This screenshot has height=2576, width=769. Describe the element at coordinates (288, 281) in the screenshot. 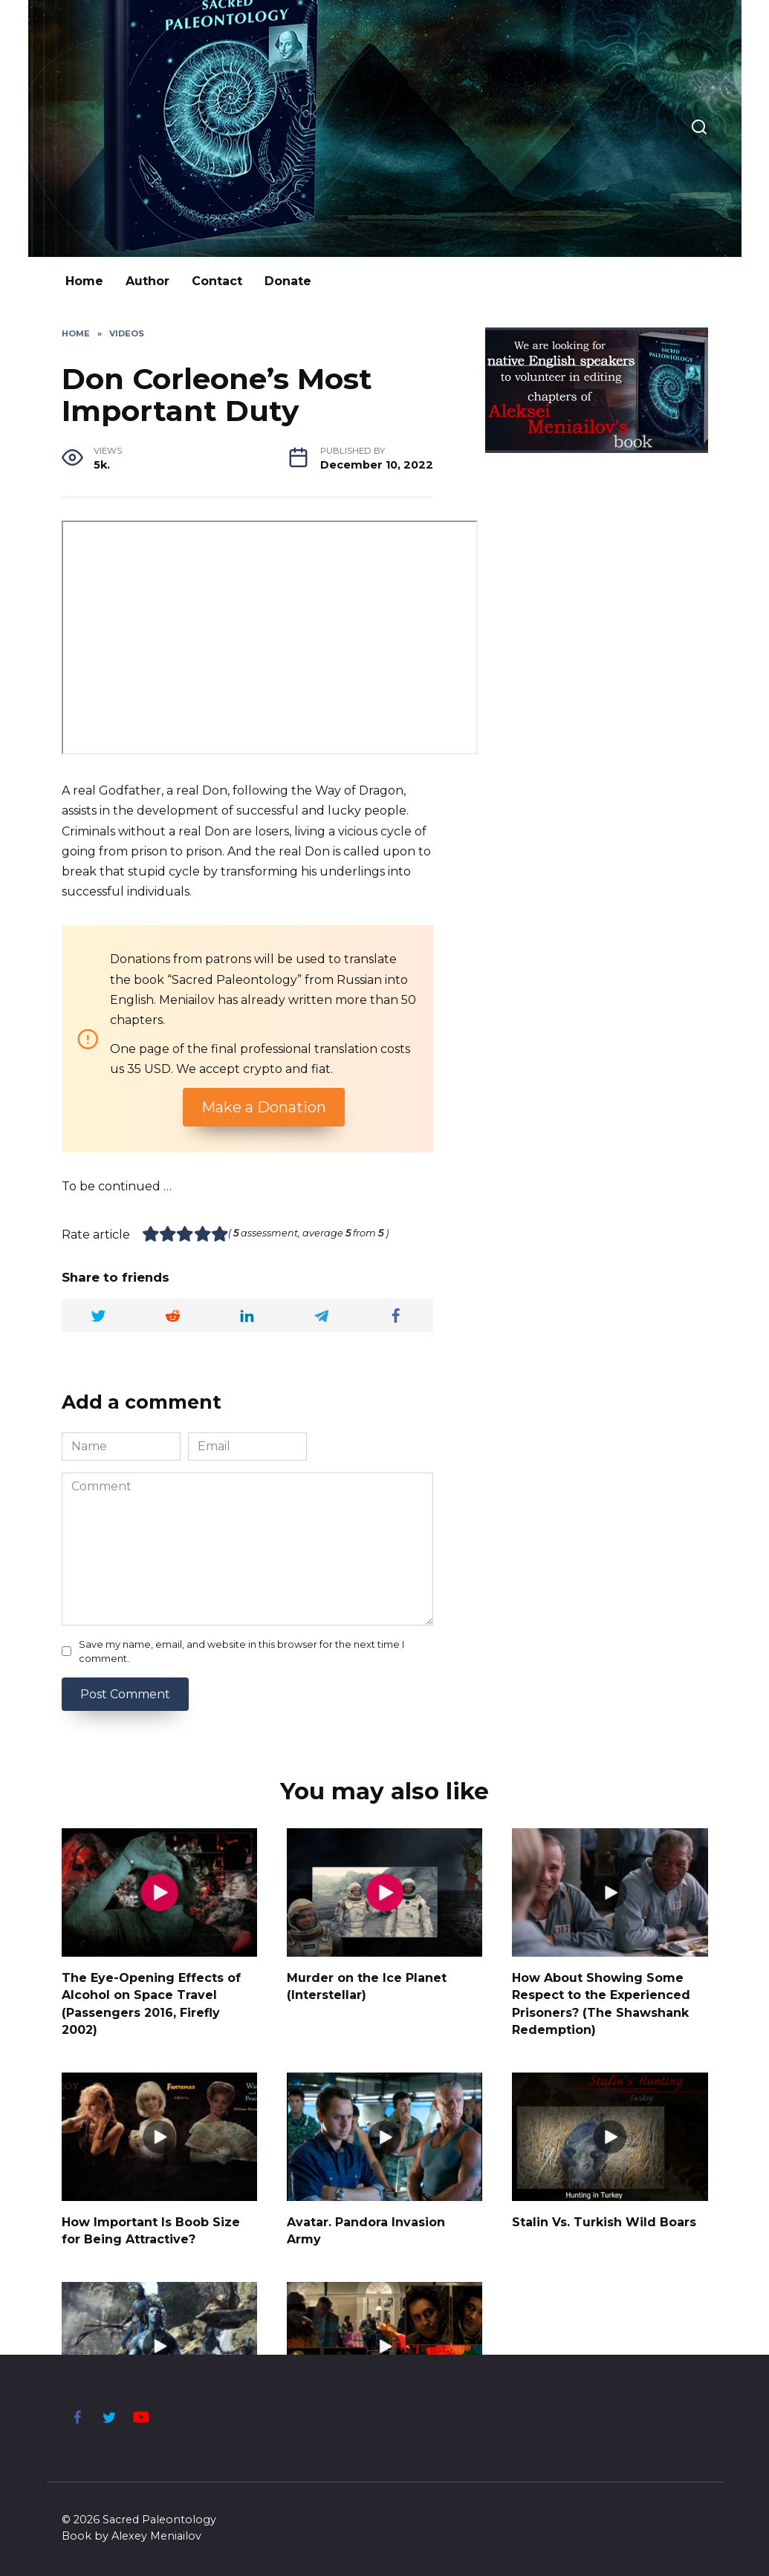

I see `Donate` at that location.